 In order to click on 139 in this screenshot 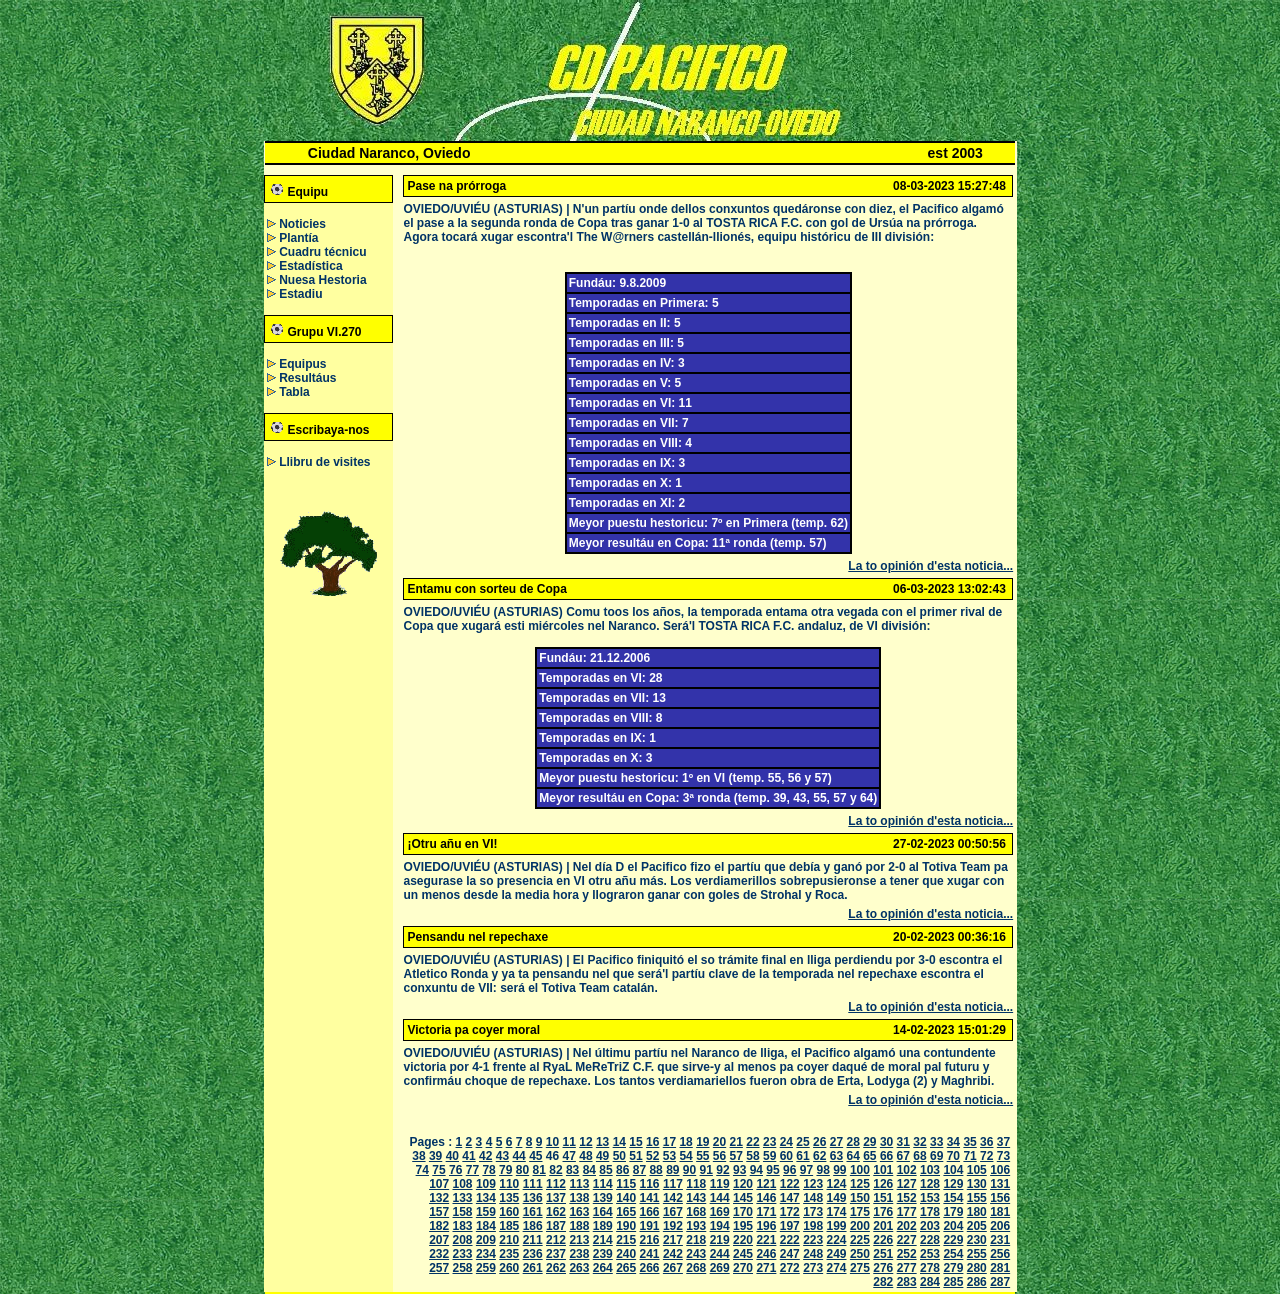, I will do `click(603, 1198)`.